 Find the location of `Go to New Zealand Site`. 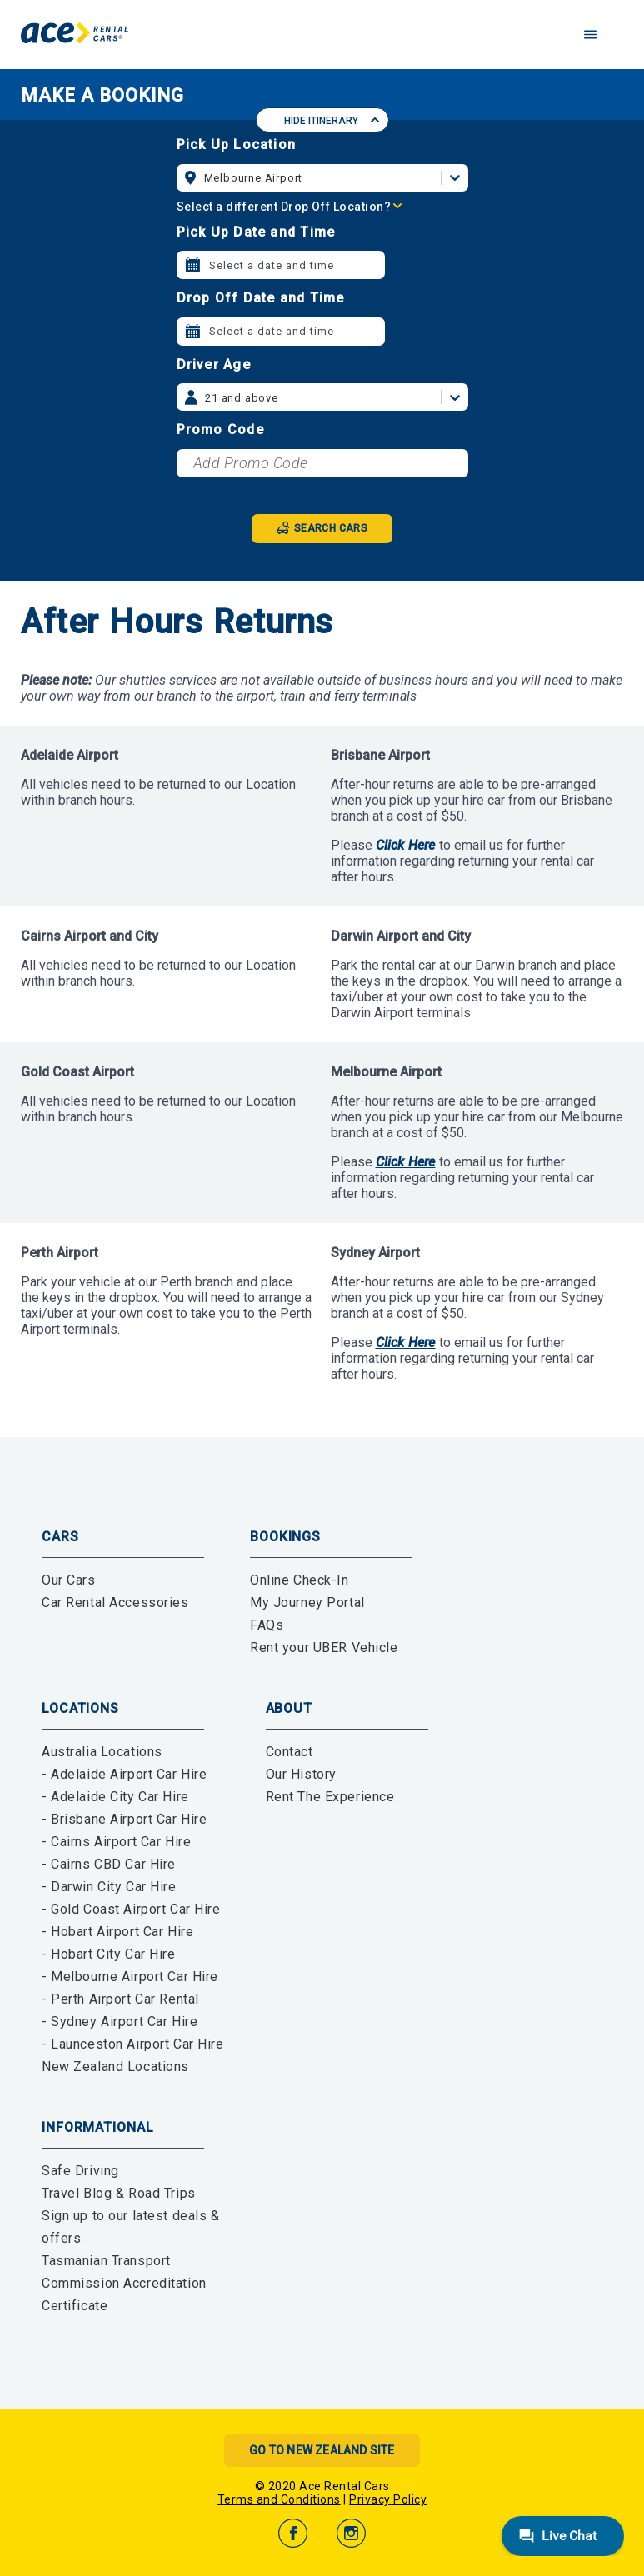

Go to New Zealand Site is located at coordinates (321, 2450).